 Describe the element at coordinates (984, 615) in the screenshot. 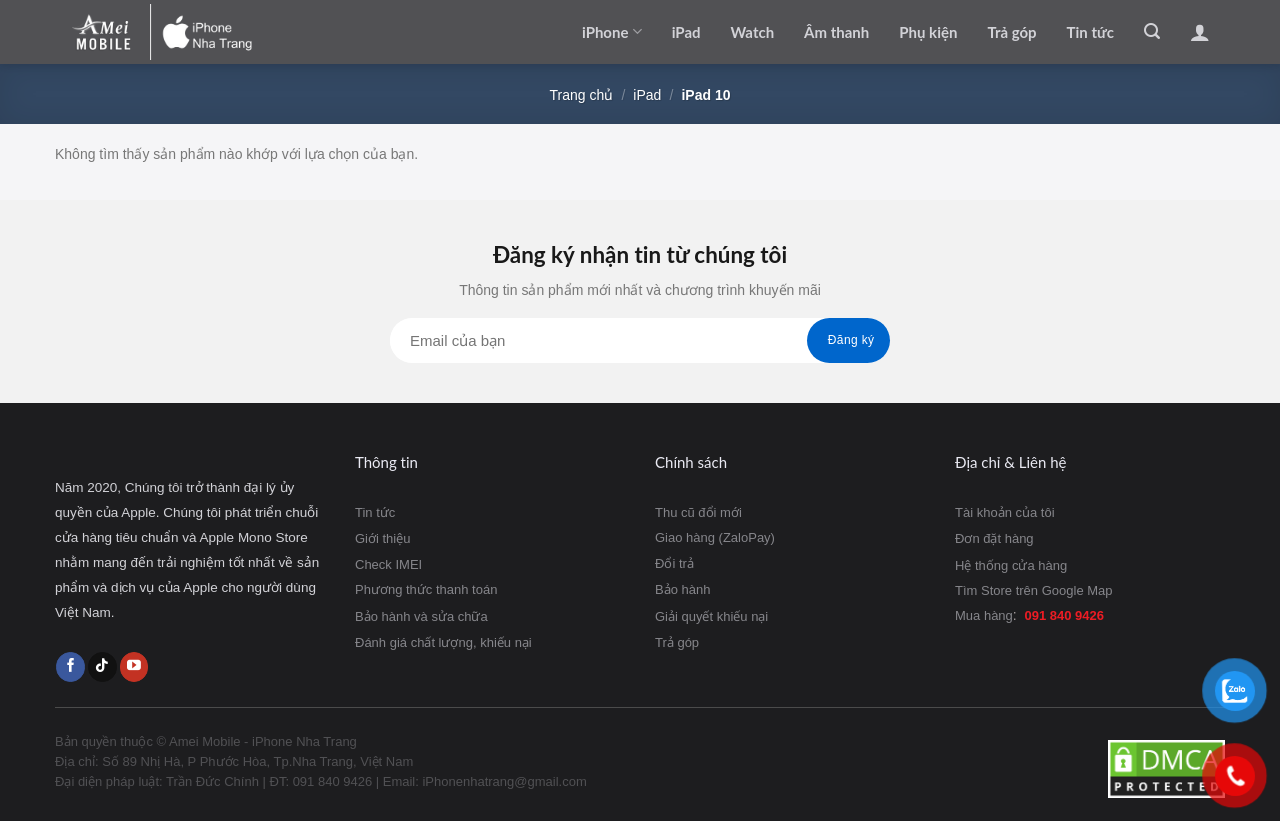

I see `Mua hàng` at that location.